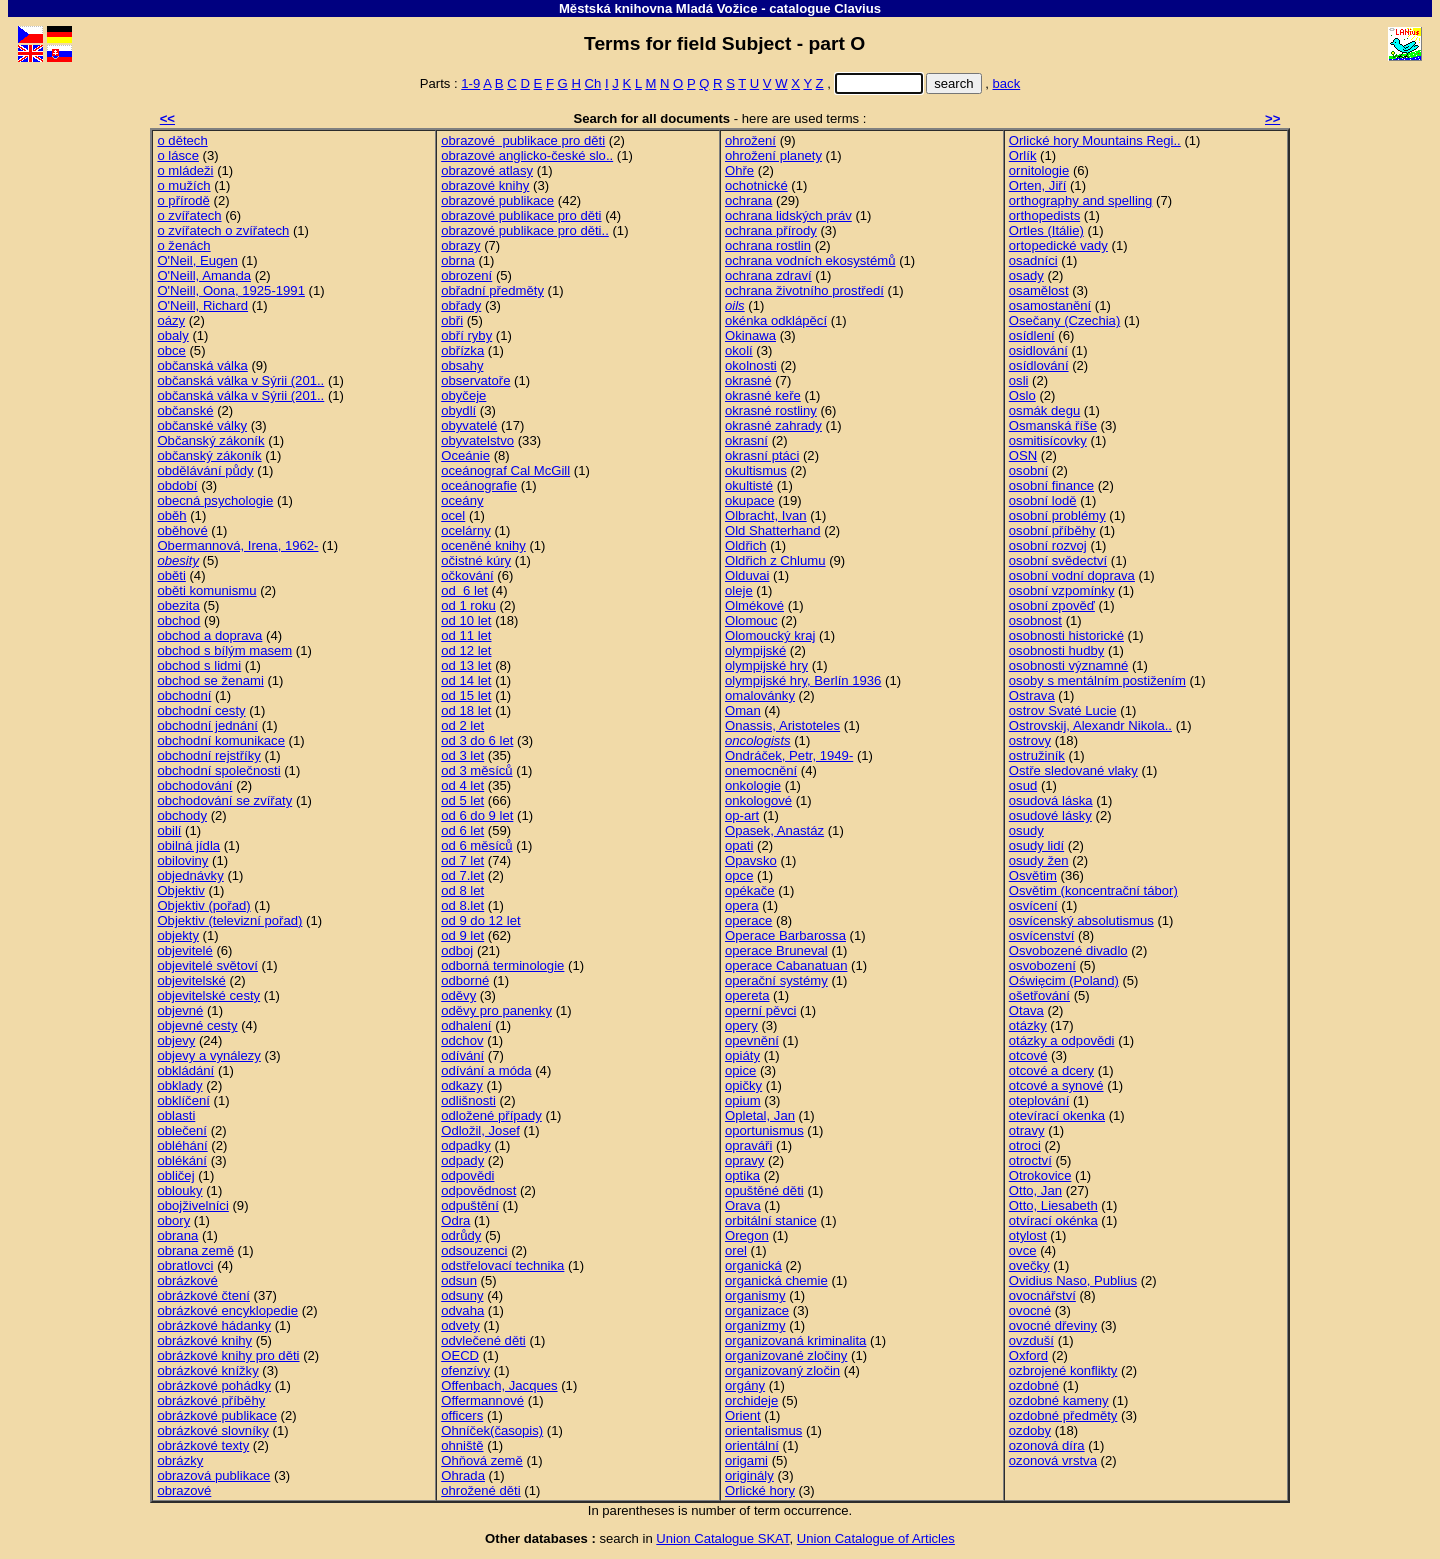  I want to click on opraváři, so click(748, 1145).